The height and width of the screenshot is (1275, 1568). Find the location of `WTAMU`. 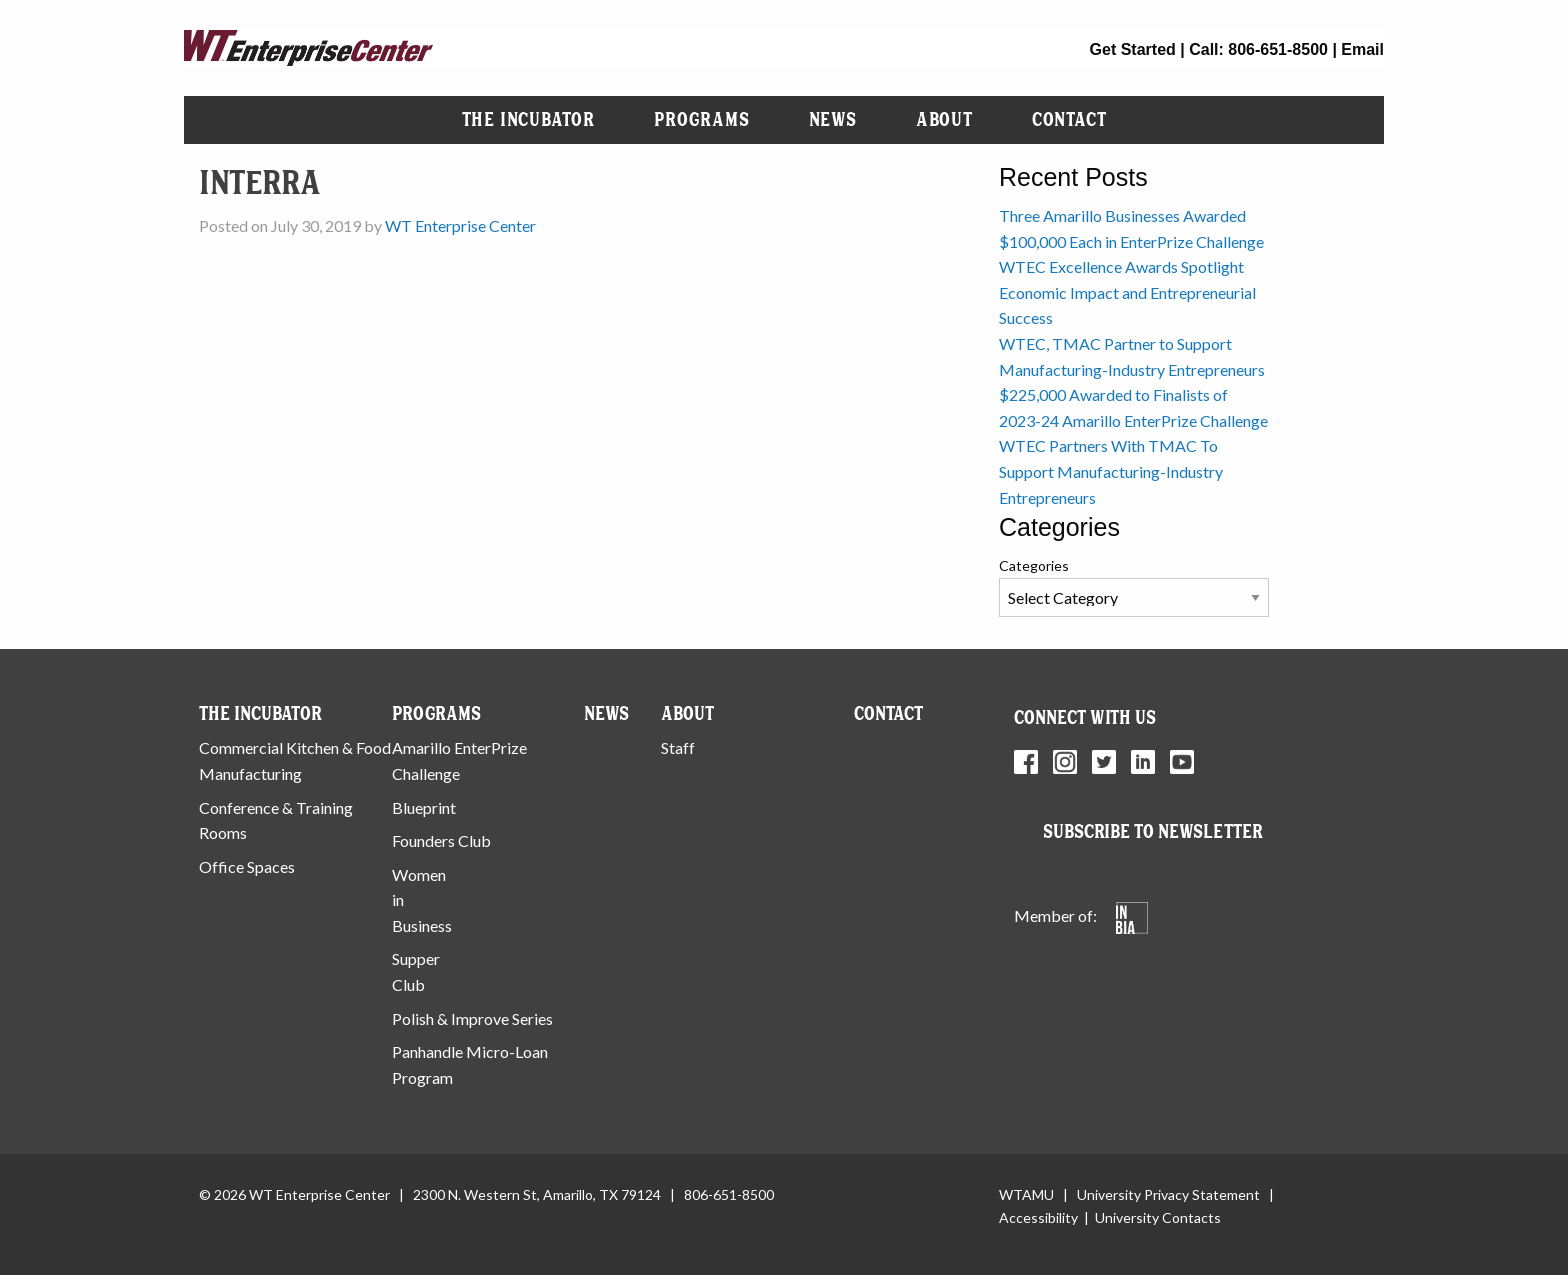

WTAMU is located at coordinates (1026, 1194).